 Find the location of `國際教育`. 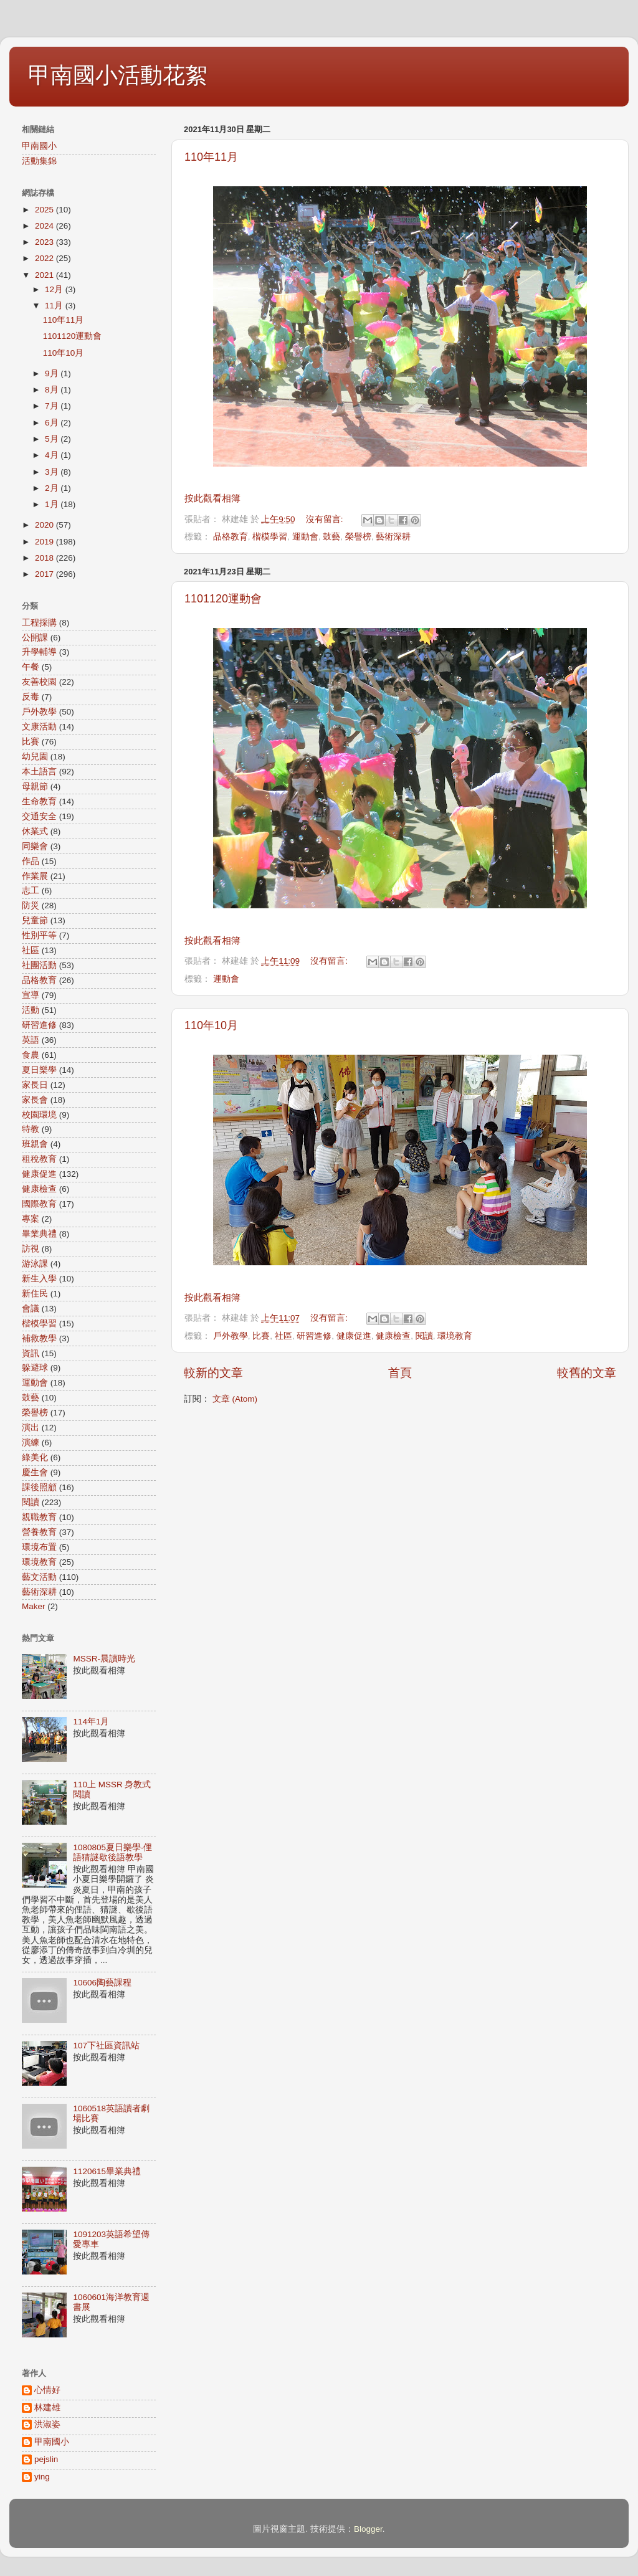

國際教育 is located at coordinates (39, 1204).